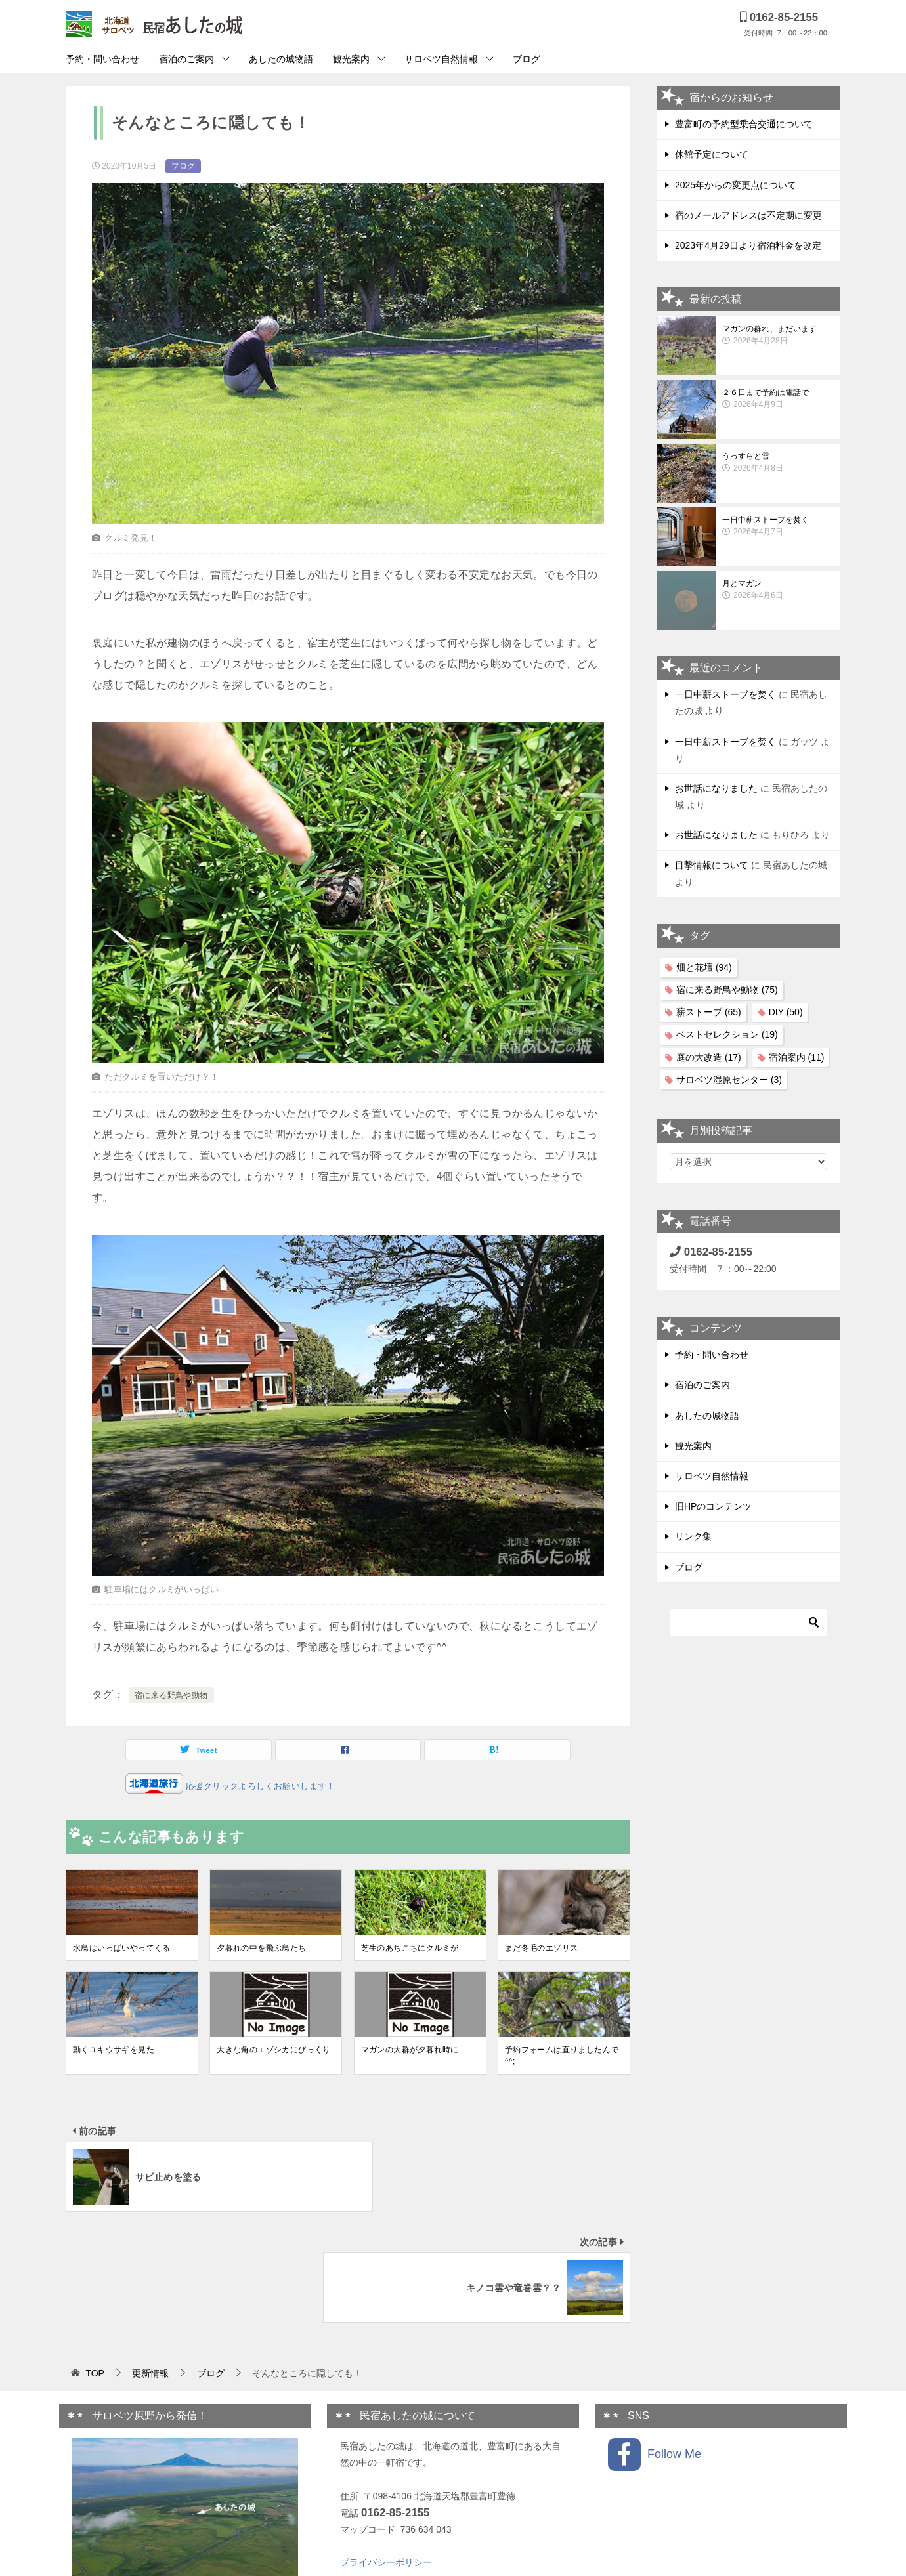 This screenshot has height=2576, width=906. Describe the element at coordinates (386, 2451) in the screenshot. I see `プライバシーポリシー` at that location.